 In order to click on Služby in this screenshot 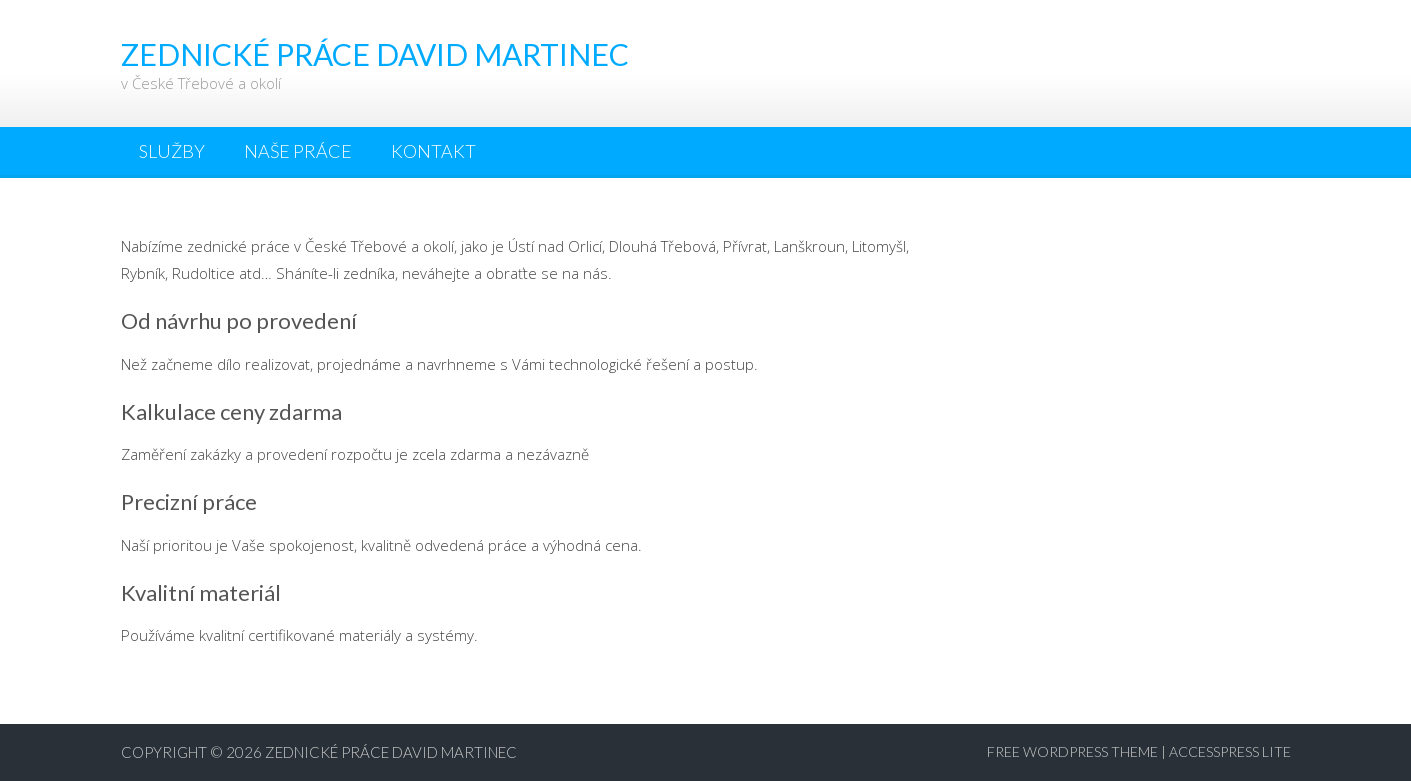, I will do `click(172, 151)`.